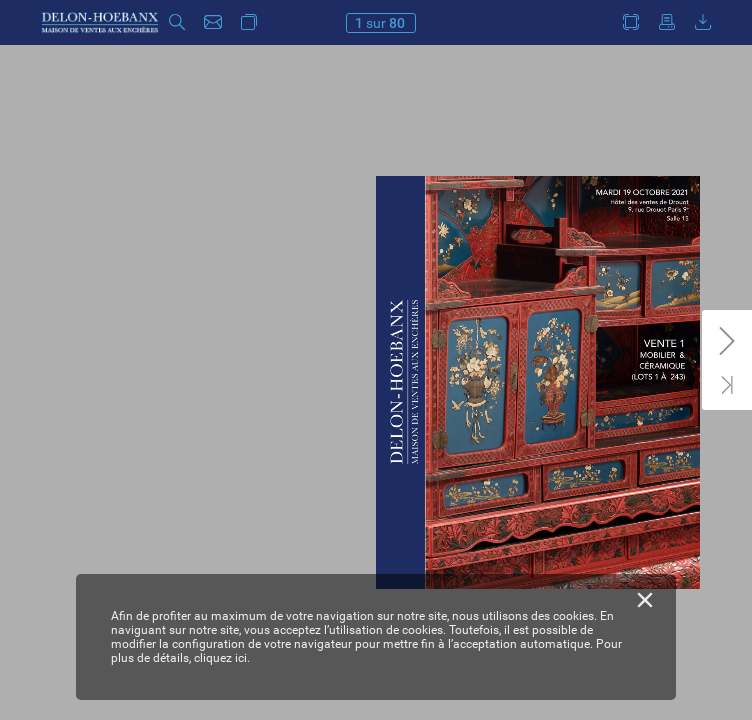  What do you see at coordinates (222, 658) in the screenshot?
I see `cliquez ici.` at bounding box center [222, 658].